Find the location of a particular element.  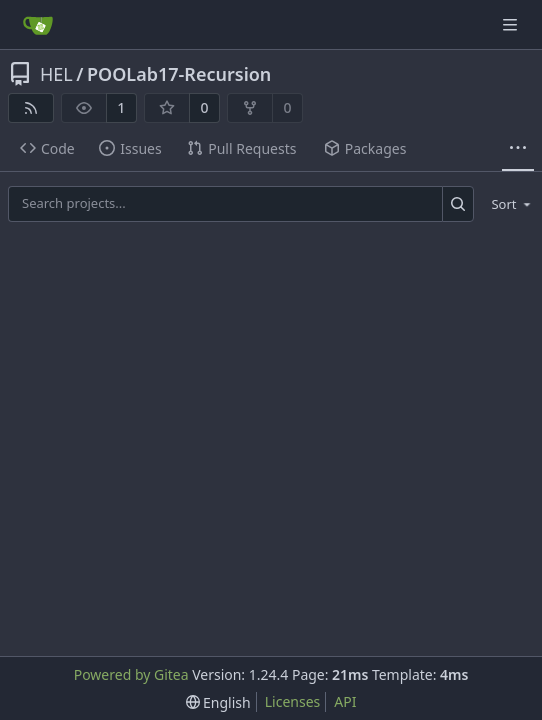

API is located at coordinates (345, 701).